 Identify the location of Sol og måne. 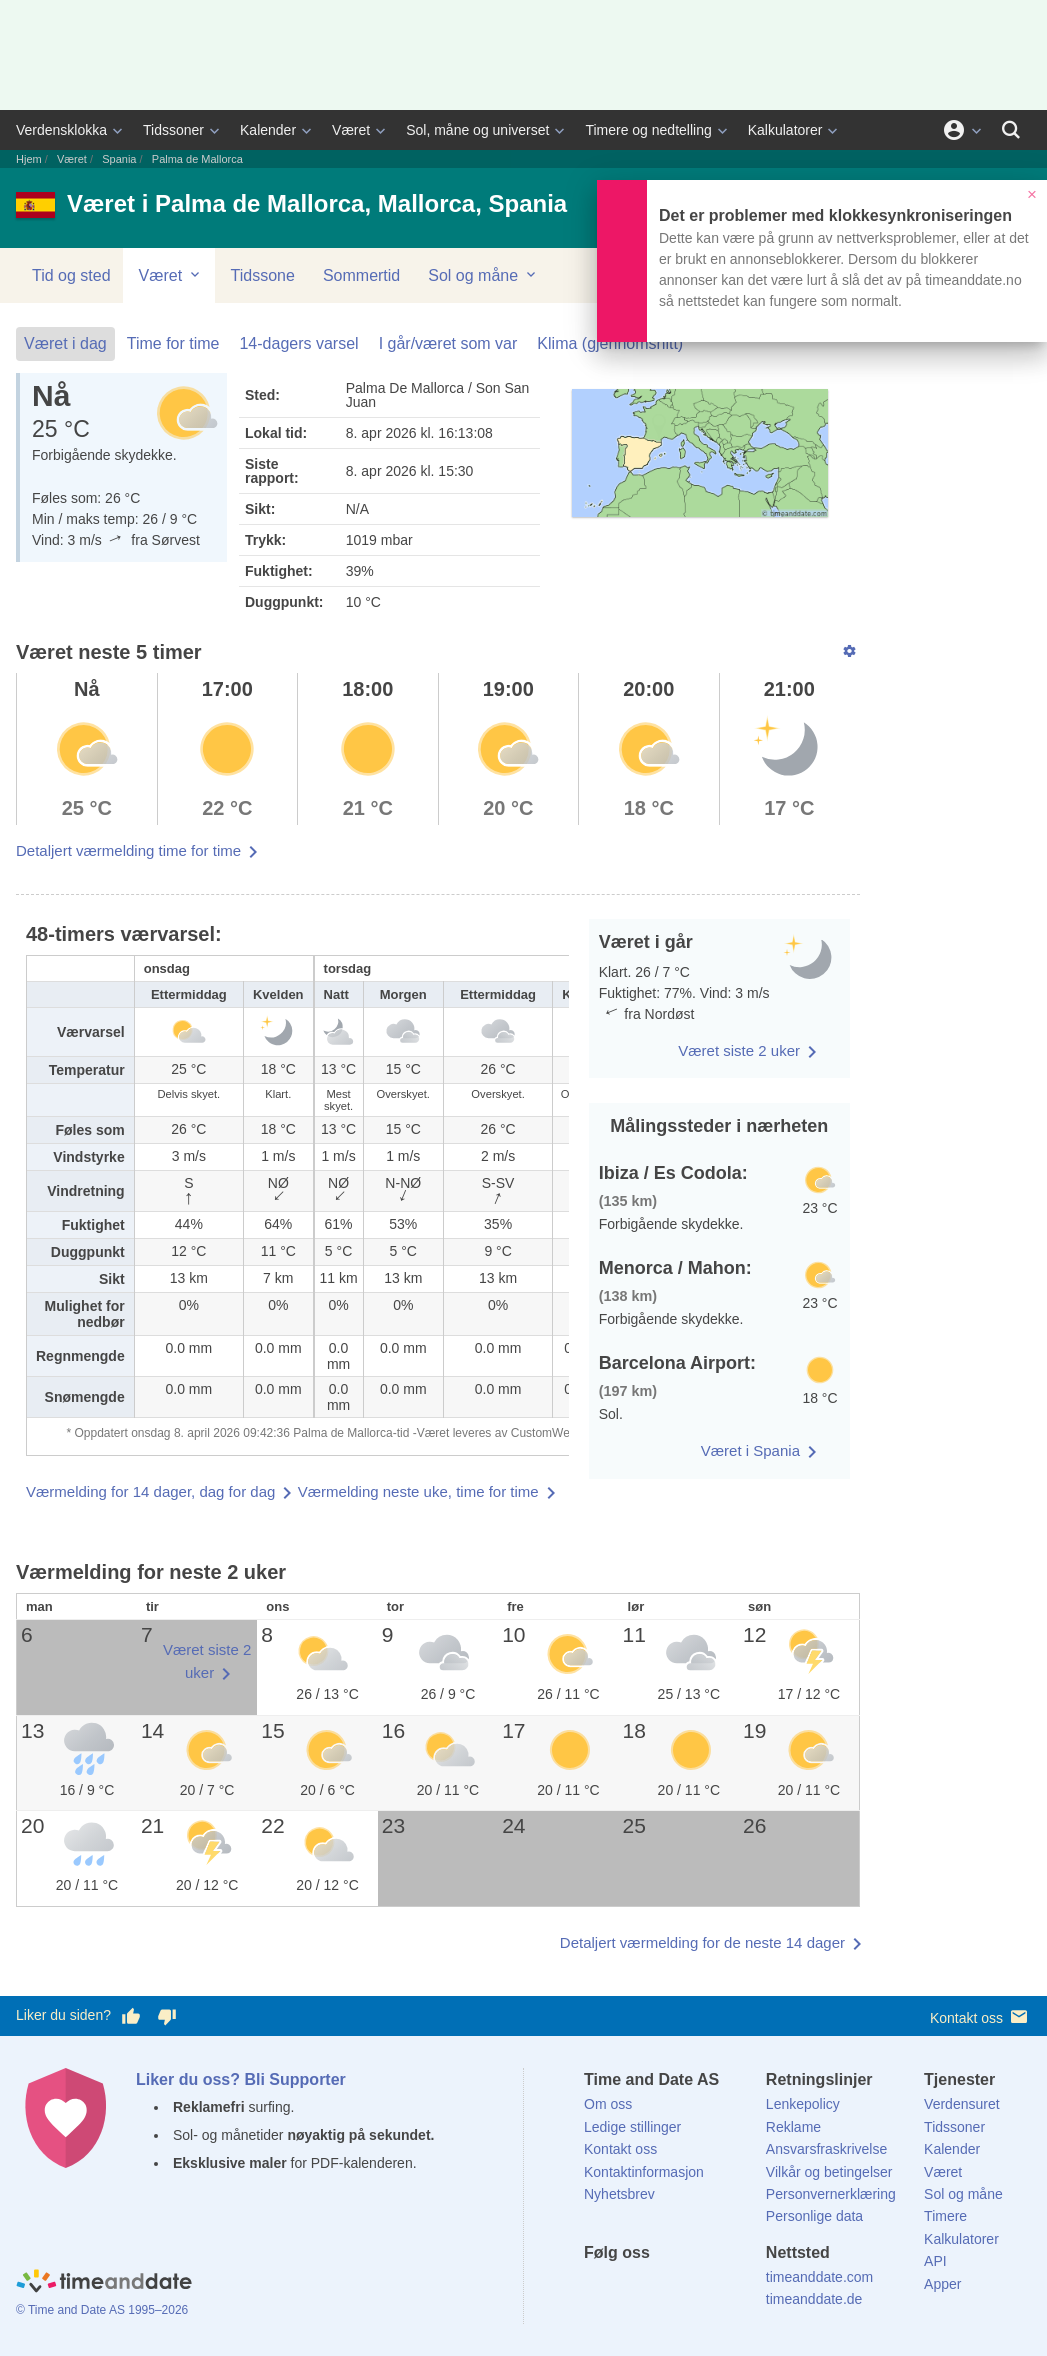
(483, 275).